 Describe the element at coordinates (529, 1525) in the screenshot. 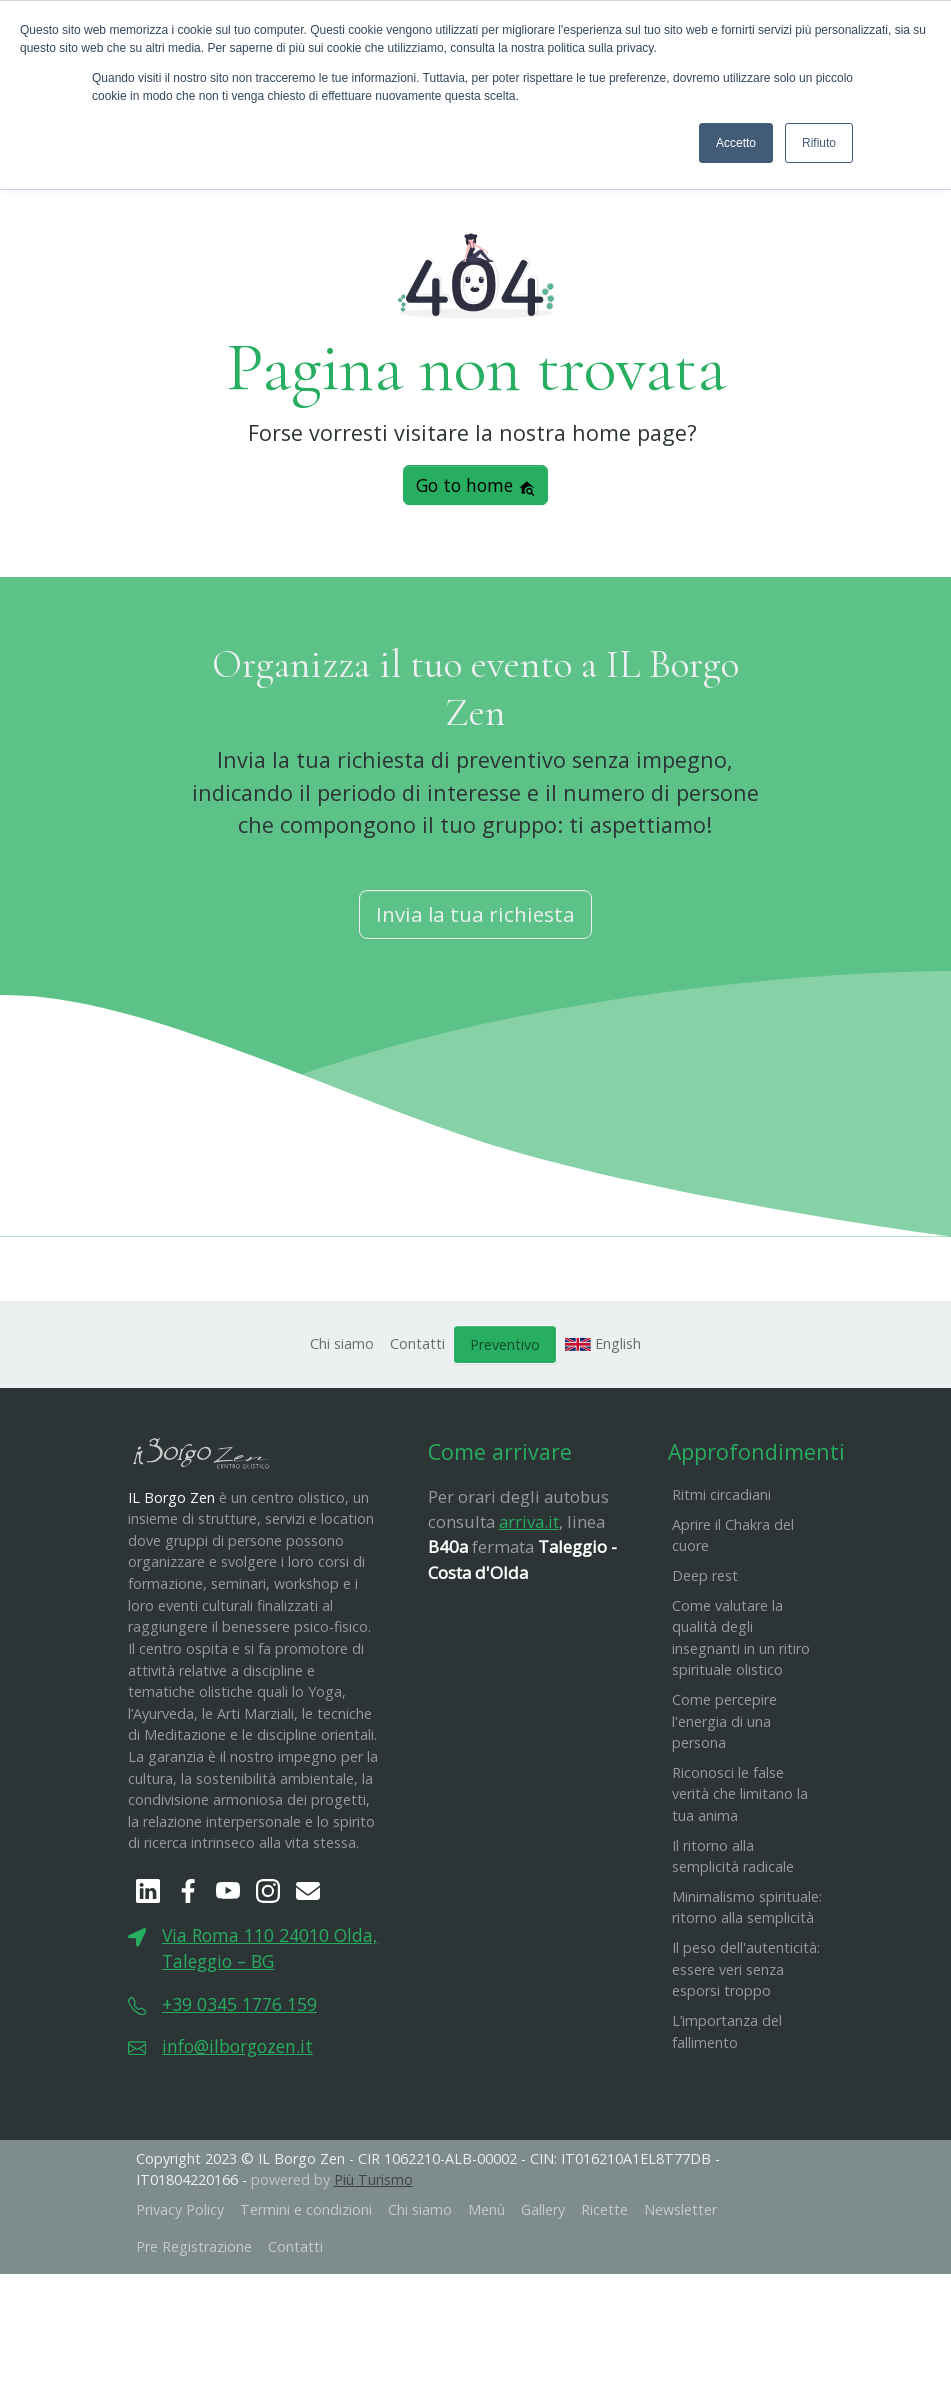

I see `arriva.it` at that location.